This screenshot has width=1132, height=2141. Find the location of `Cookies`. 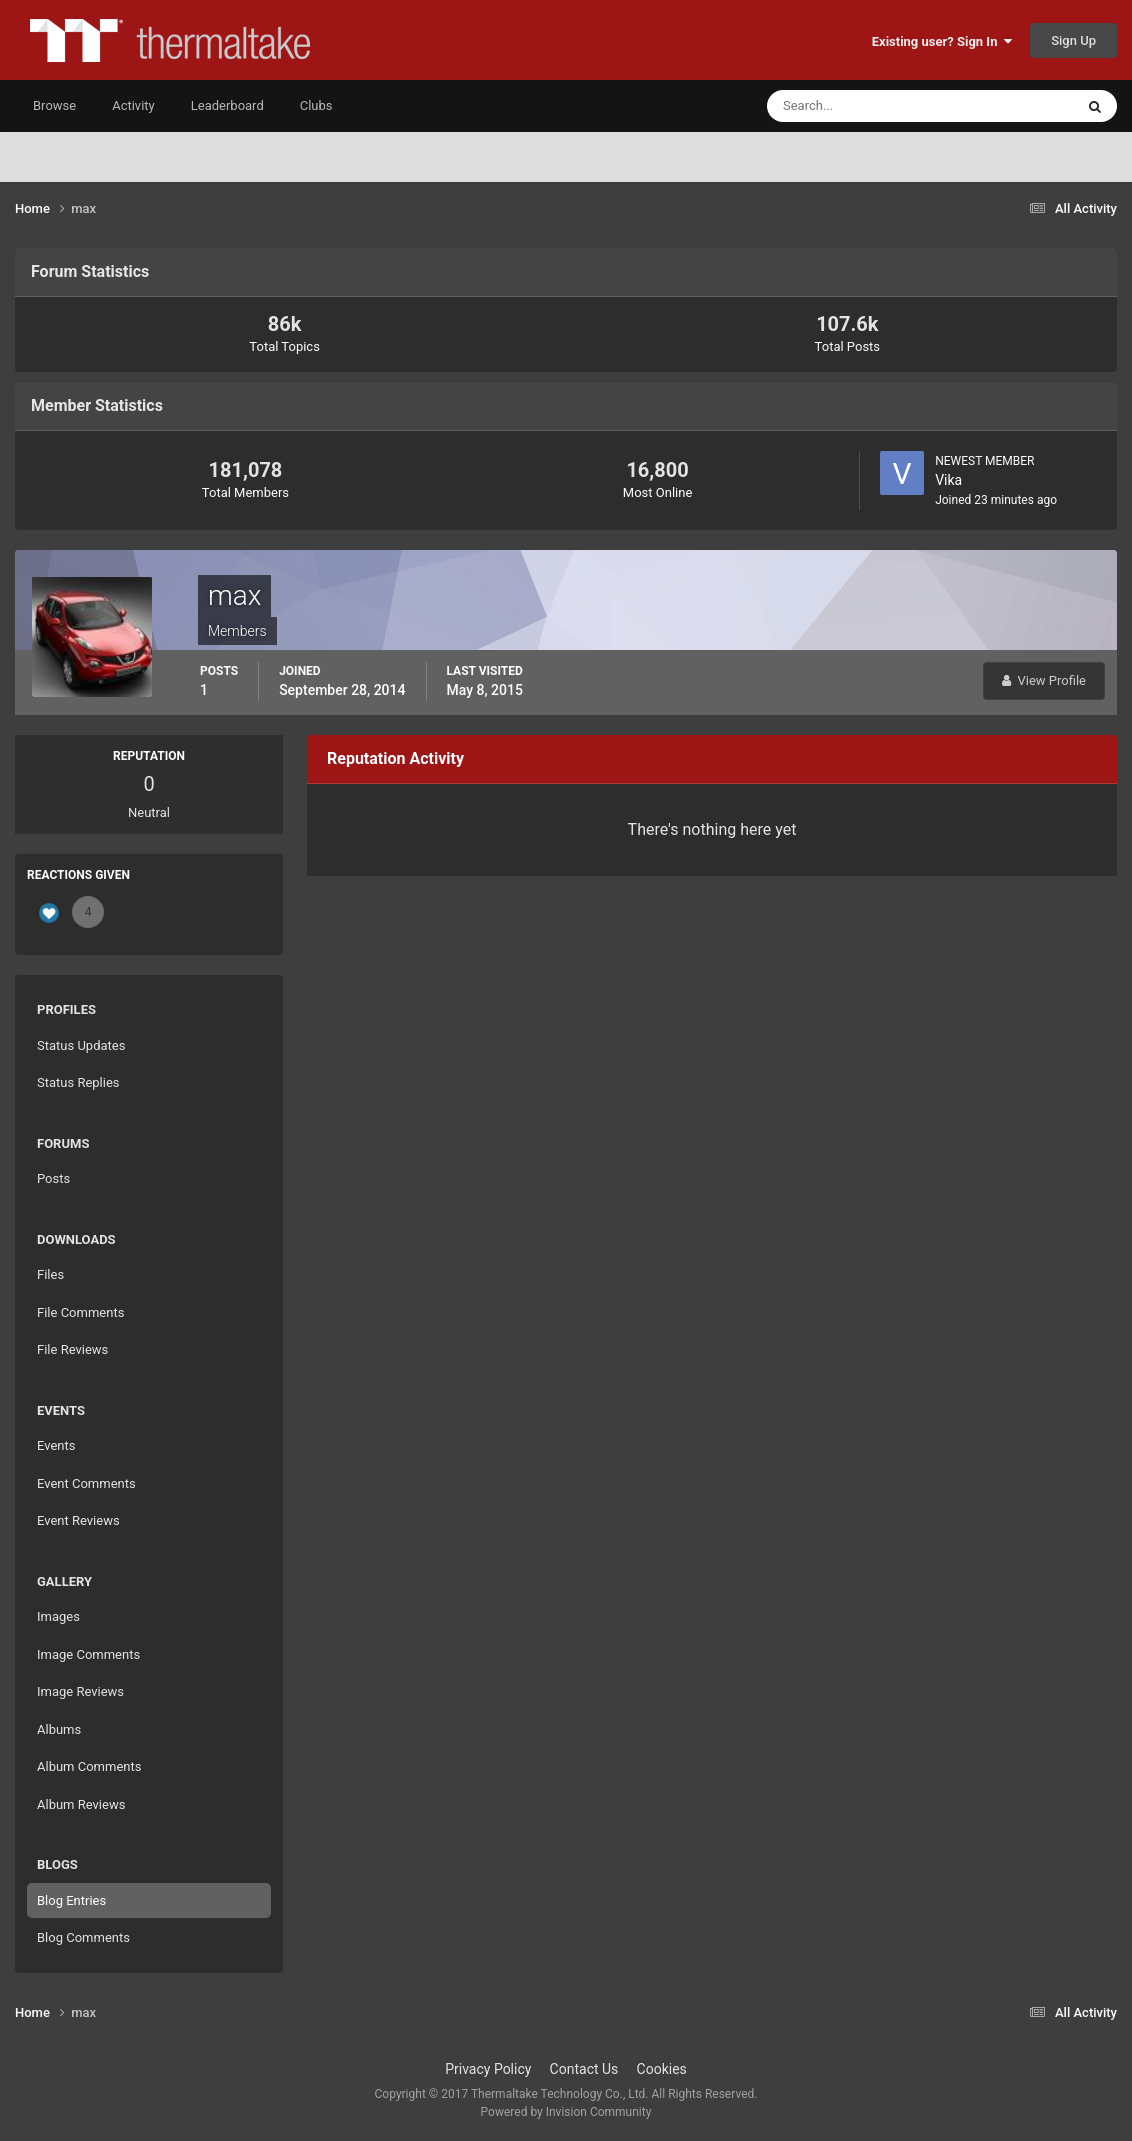

Cookies is located at coordinates (662, 2069).